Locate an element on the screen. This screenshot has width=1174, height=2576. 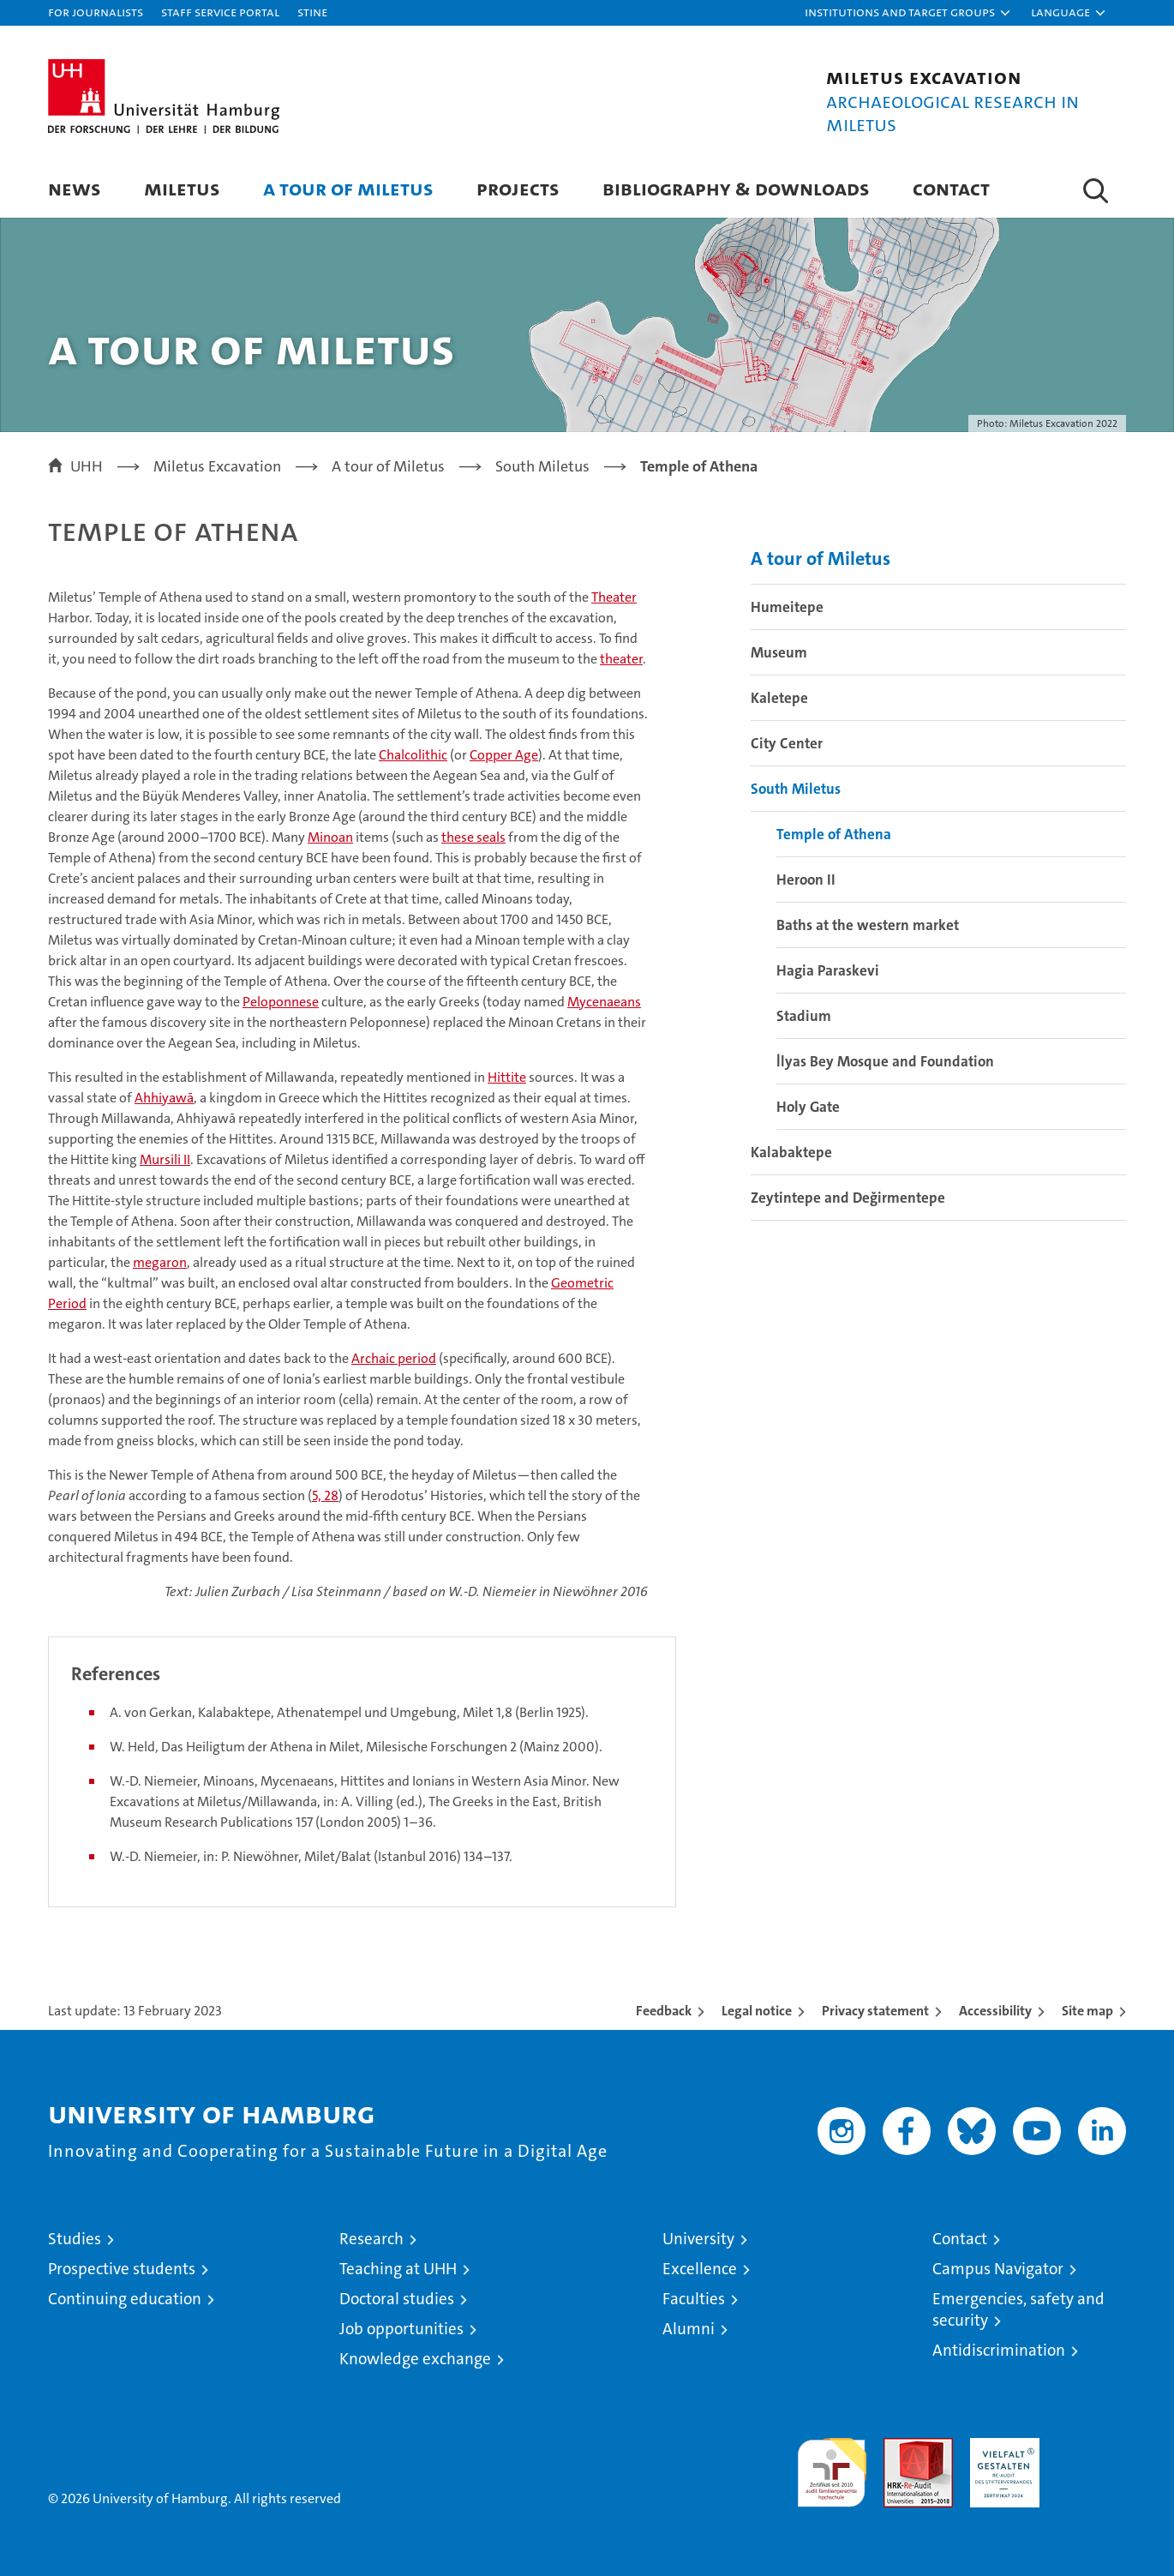
City Center is located at coordinates (787, 743).